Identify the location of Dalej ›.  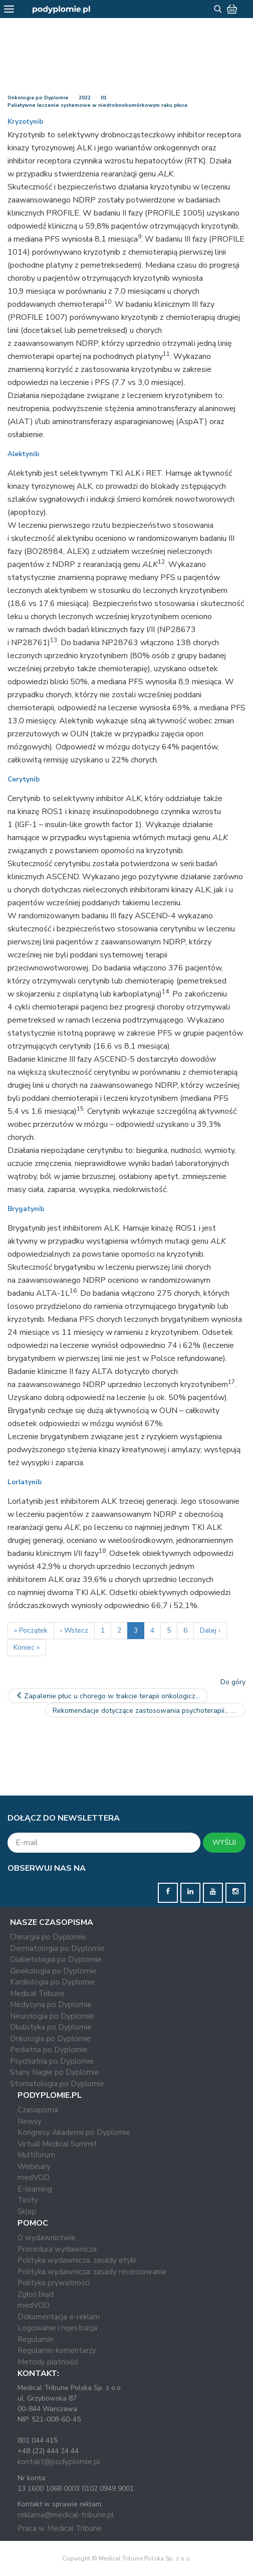
(210, 1630).